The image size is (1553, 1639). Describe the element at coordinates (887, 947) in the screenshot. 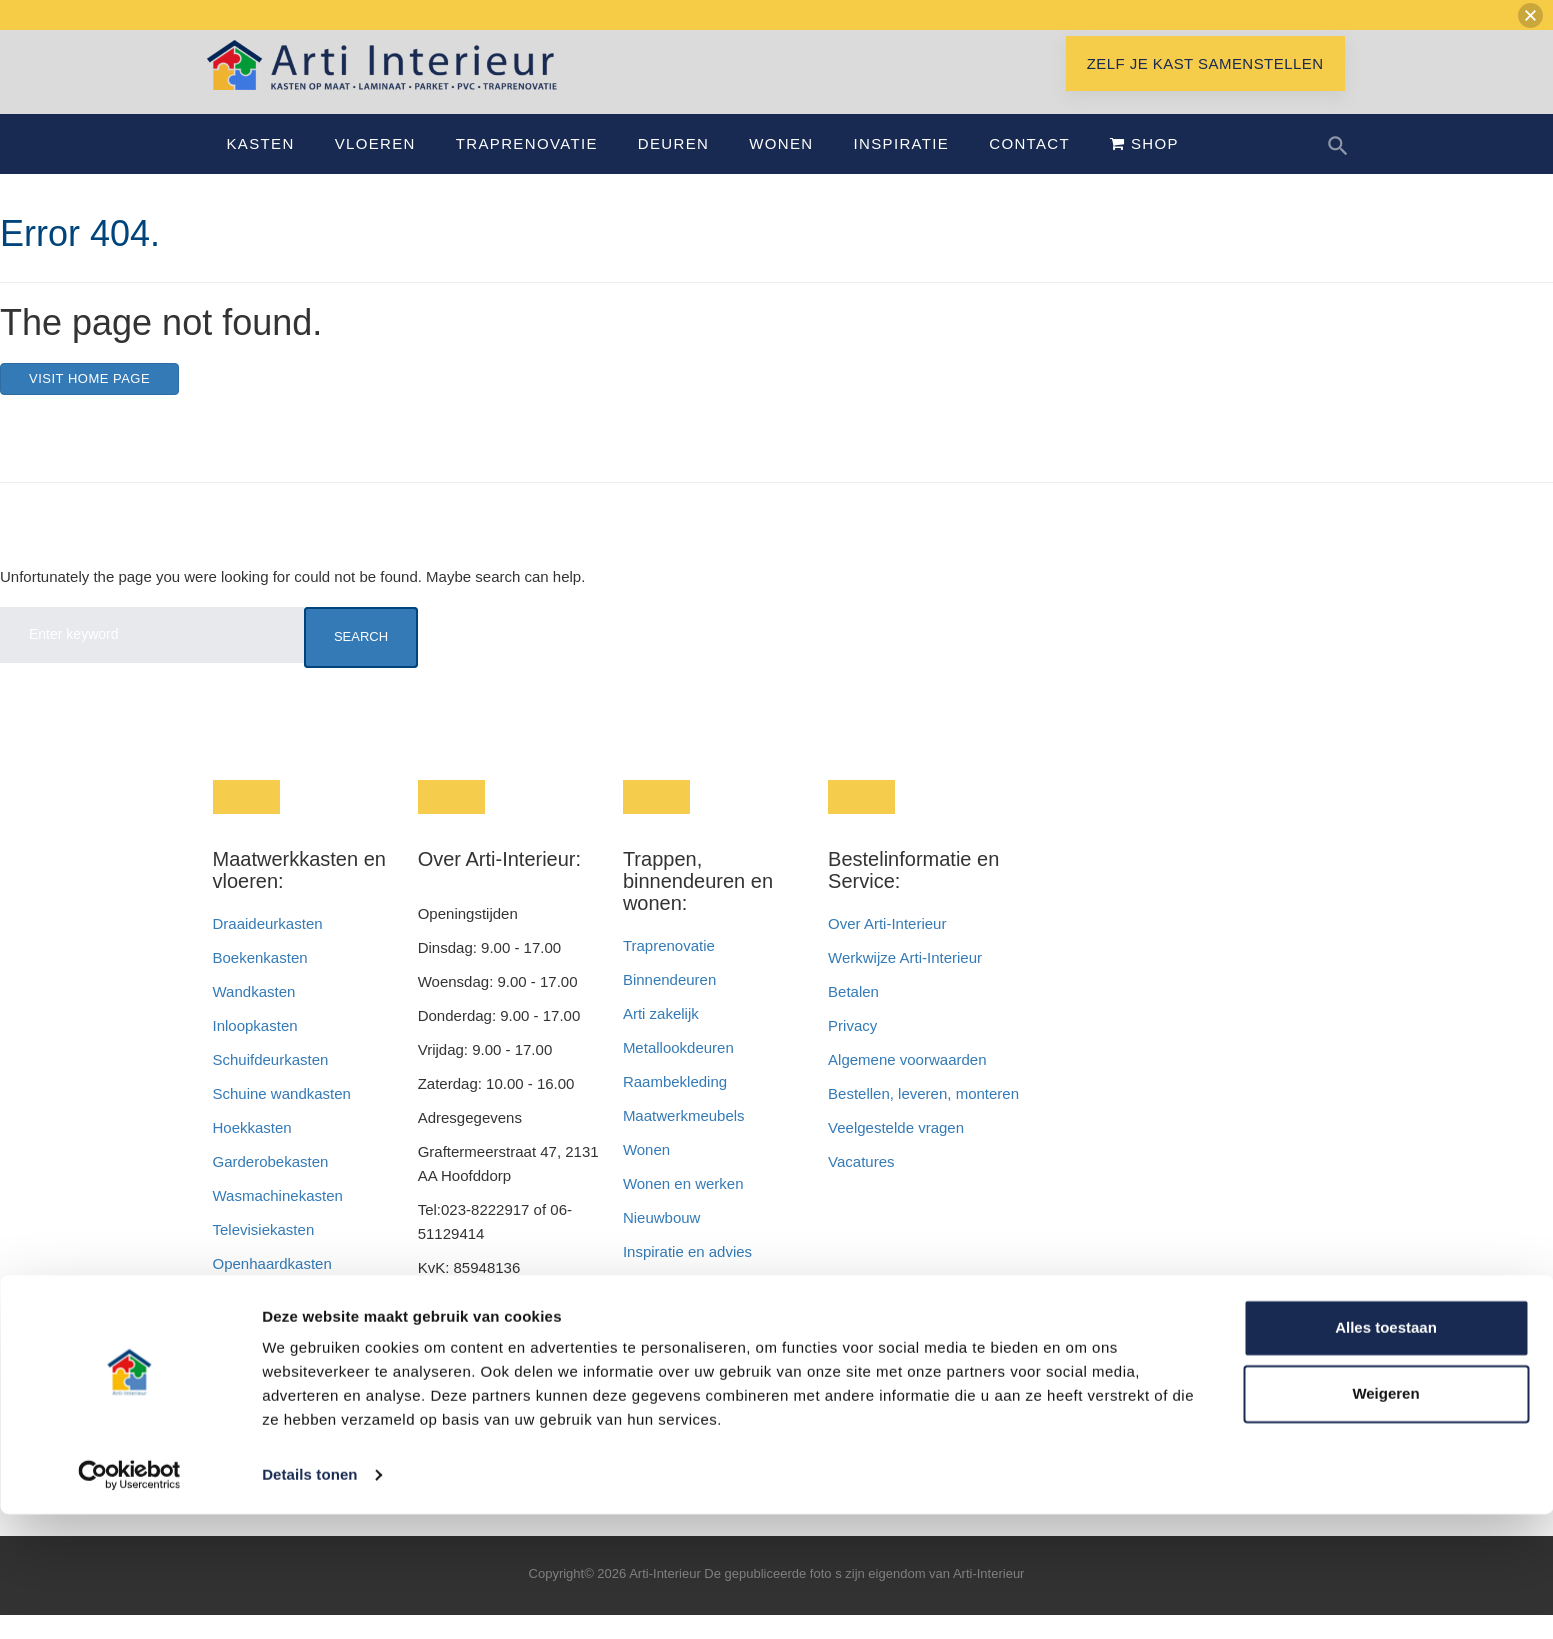

I see `Over Arti-Interieur` at that location.